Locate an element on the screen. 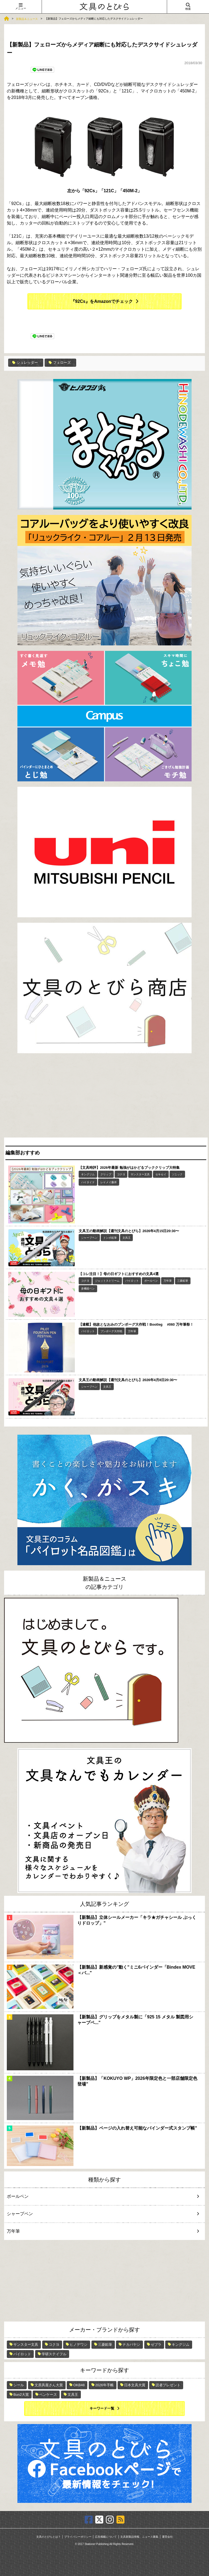 The image size is (209, 2576). 文具のとびらとは？ is located at coordinates (48, 2536).